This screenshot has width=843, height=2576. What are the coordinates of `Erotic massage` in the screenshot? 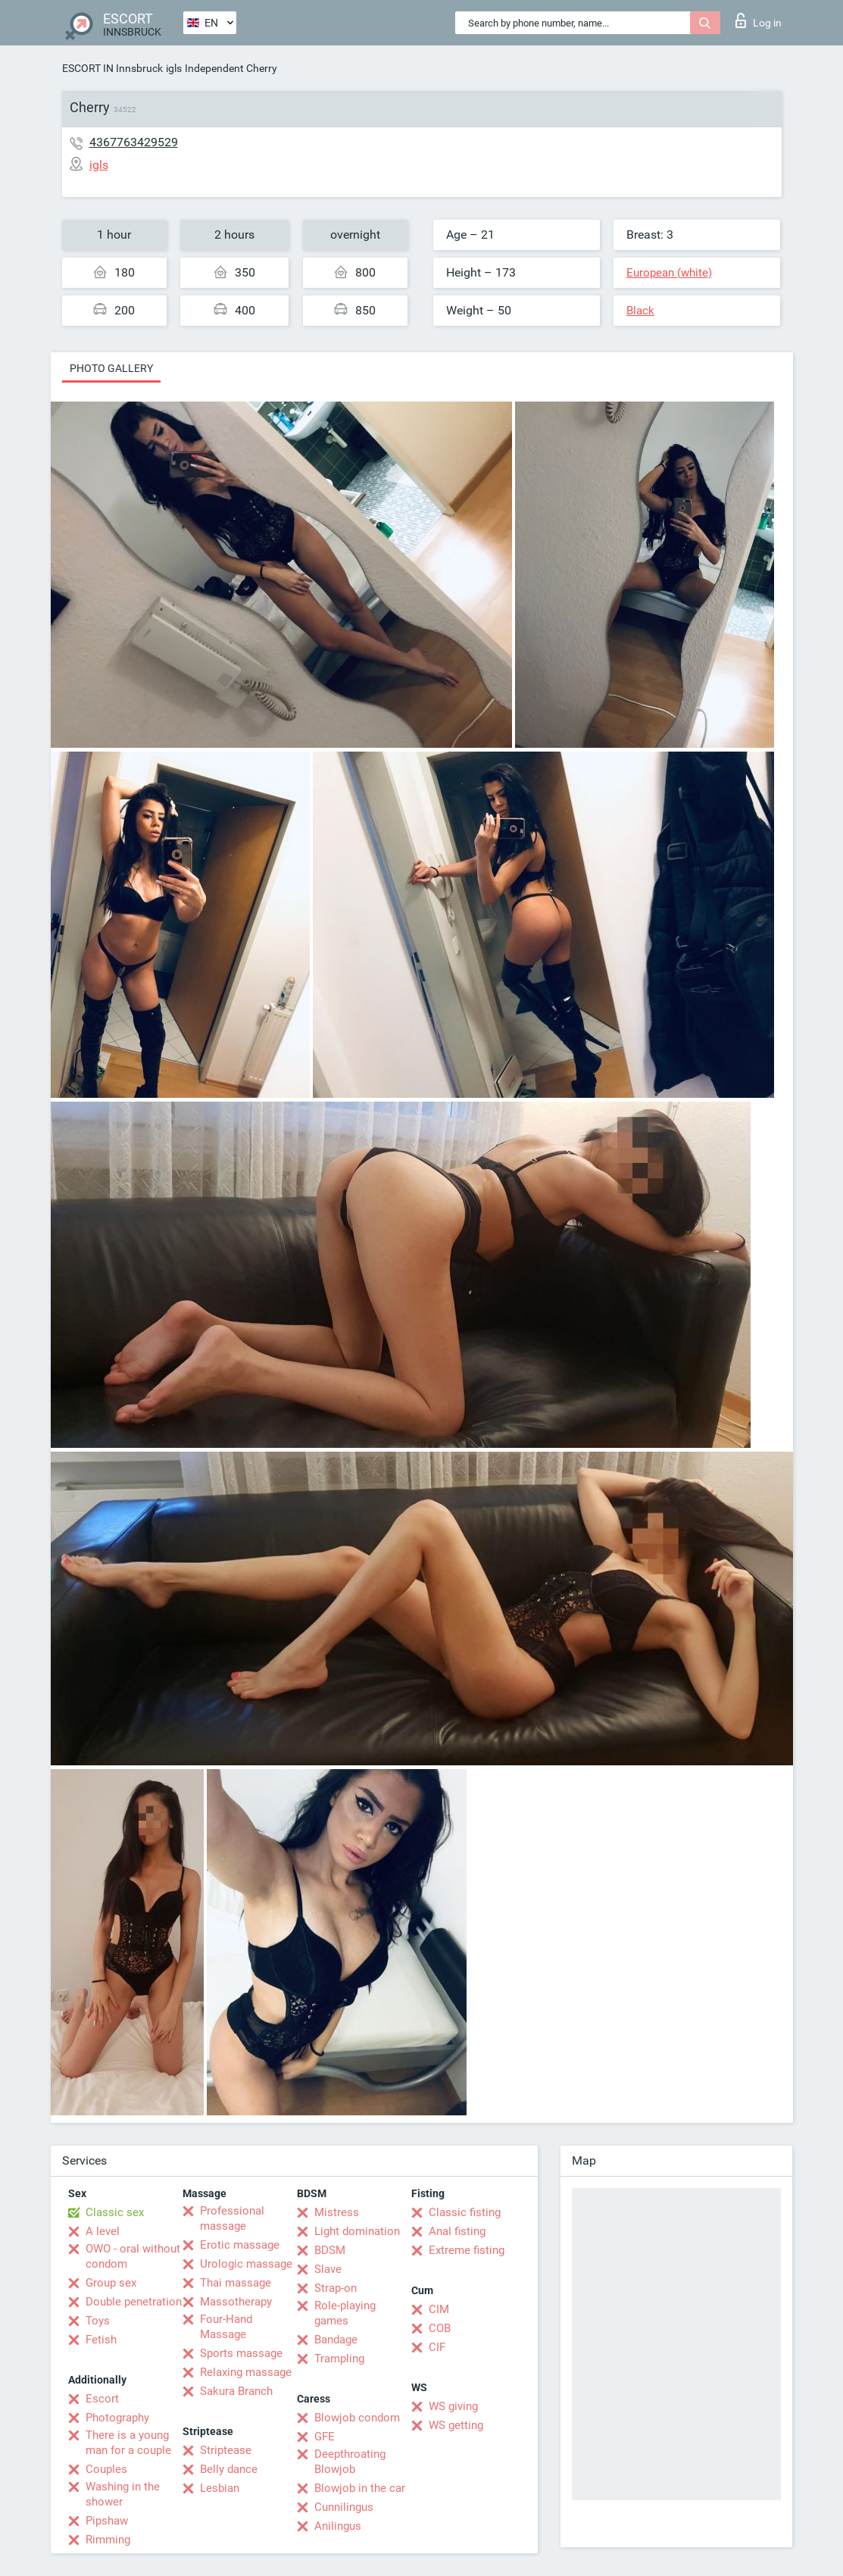 It's located at (239, 2245).